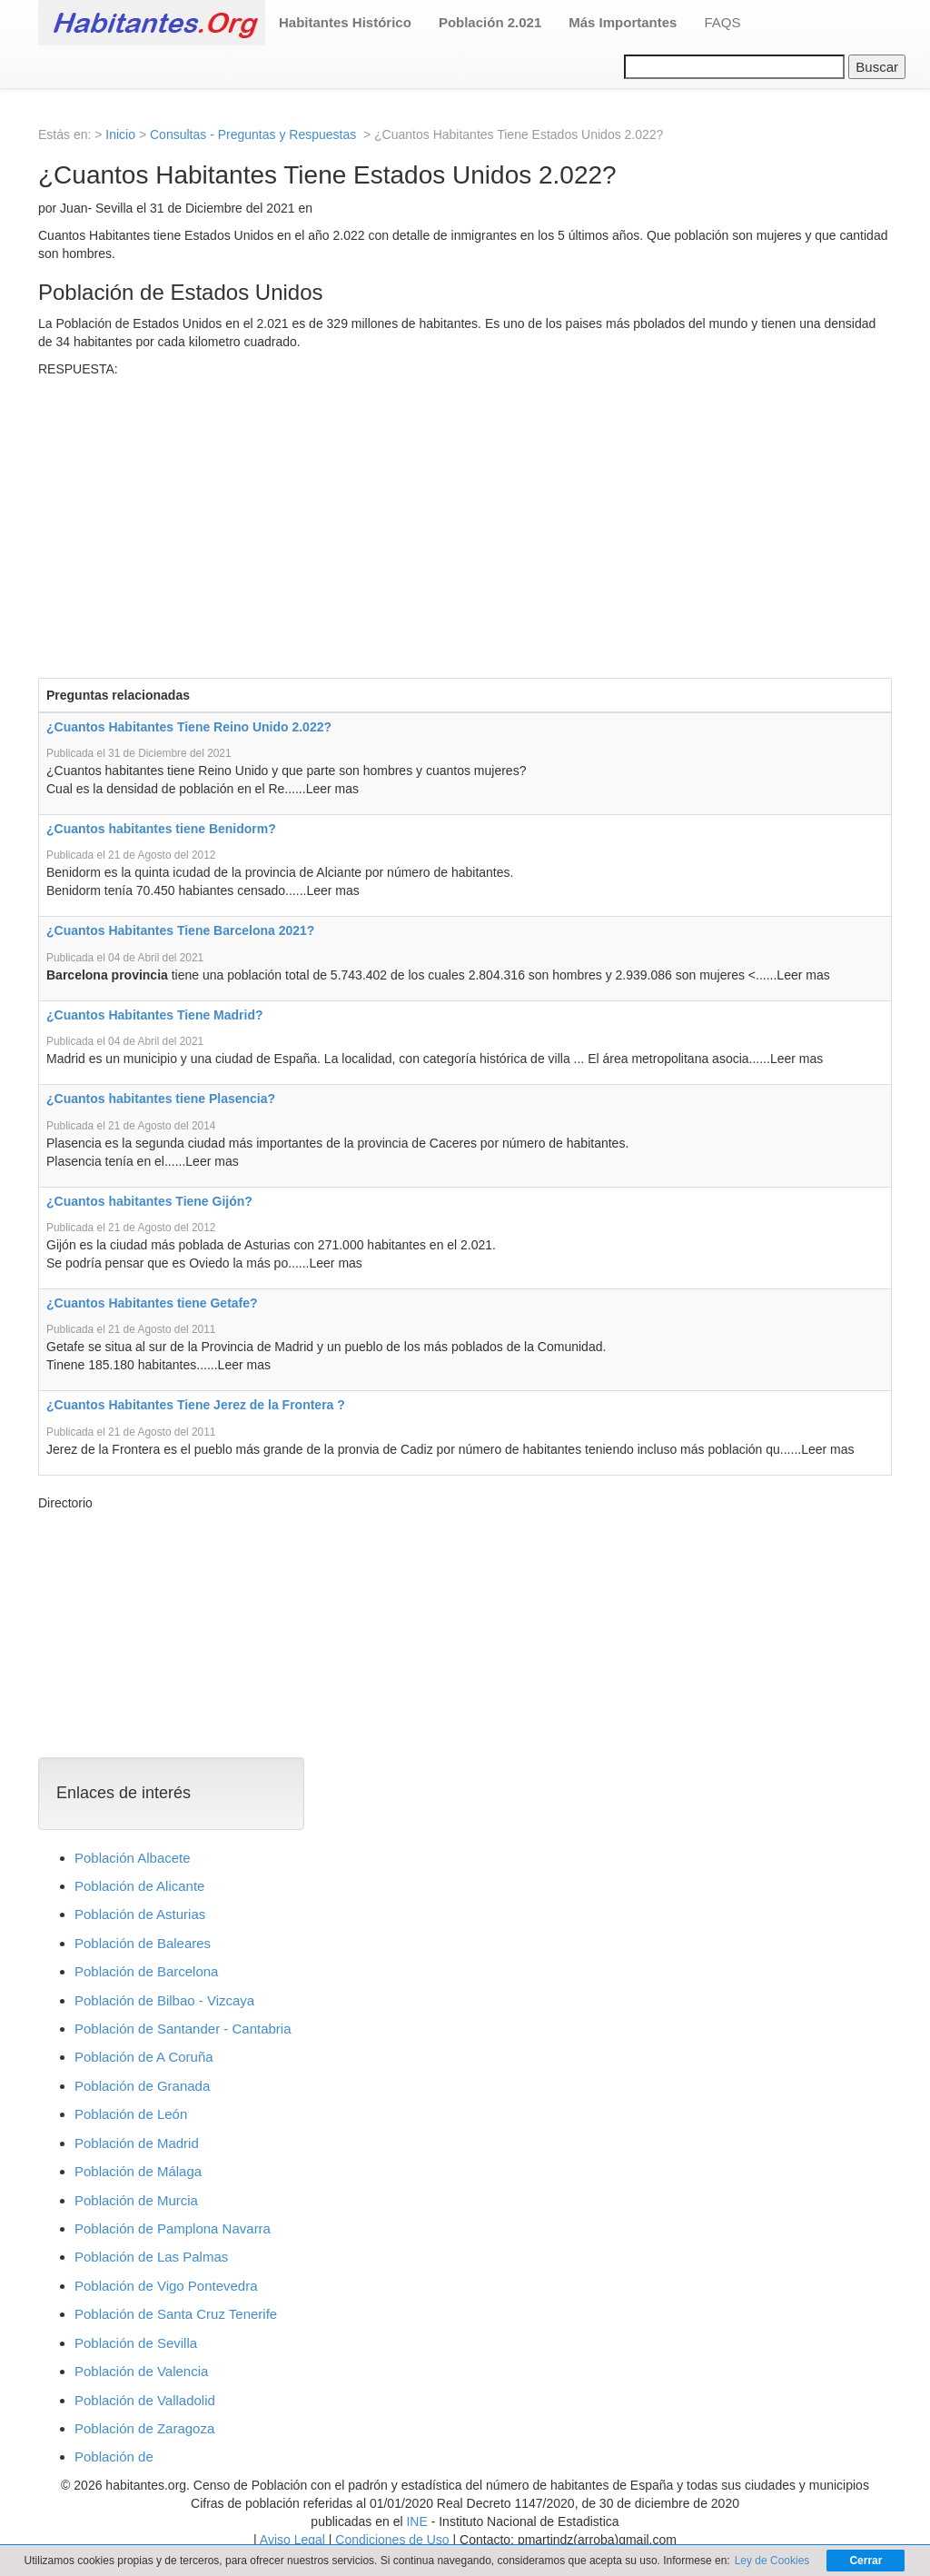 This screenshot has width=930, height=2576. What do you see at coordinates (144, 2400) in the screenshot?
I see `Población de Valladolid` at bounding box center [144, 2400].